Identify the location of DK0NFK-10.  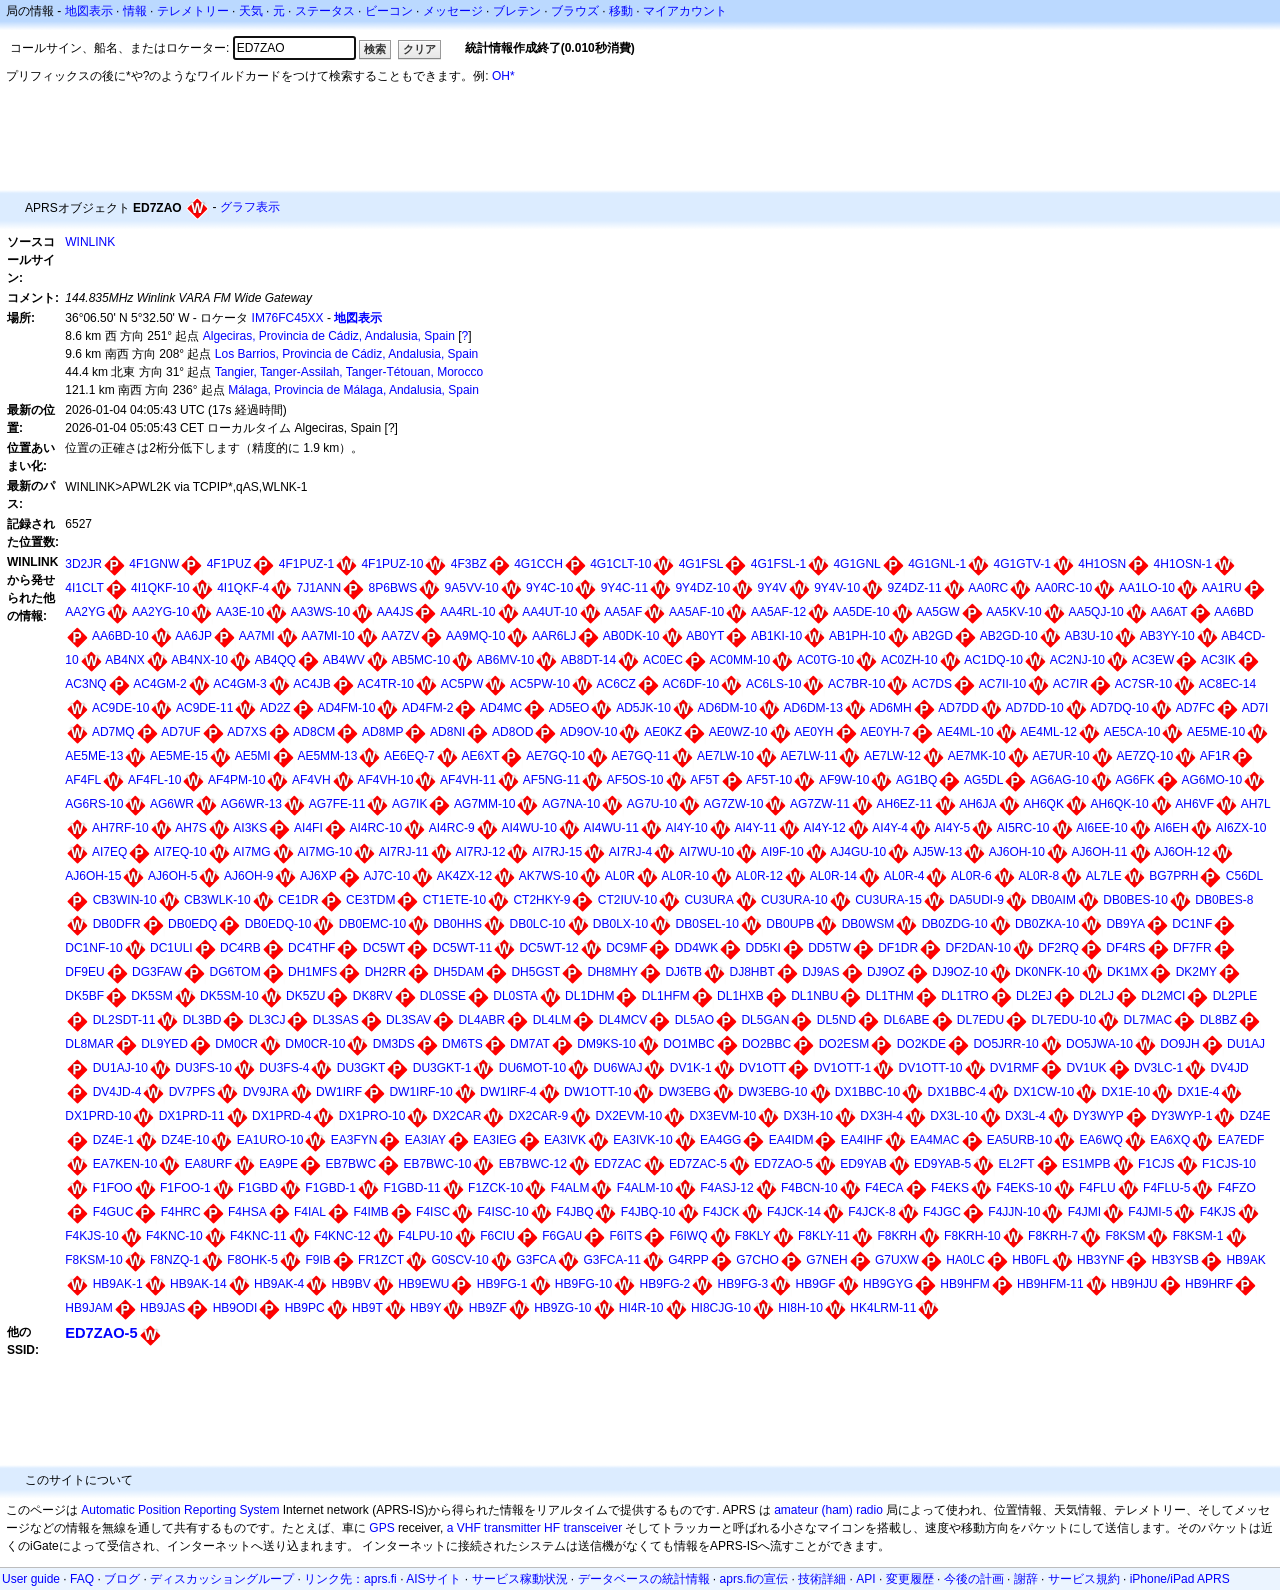
(1047, 972).